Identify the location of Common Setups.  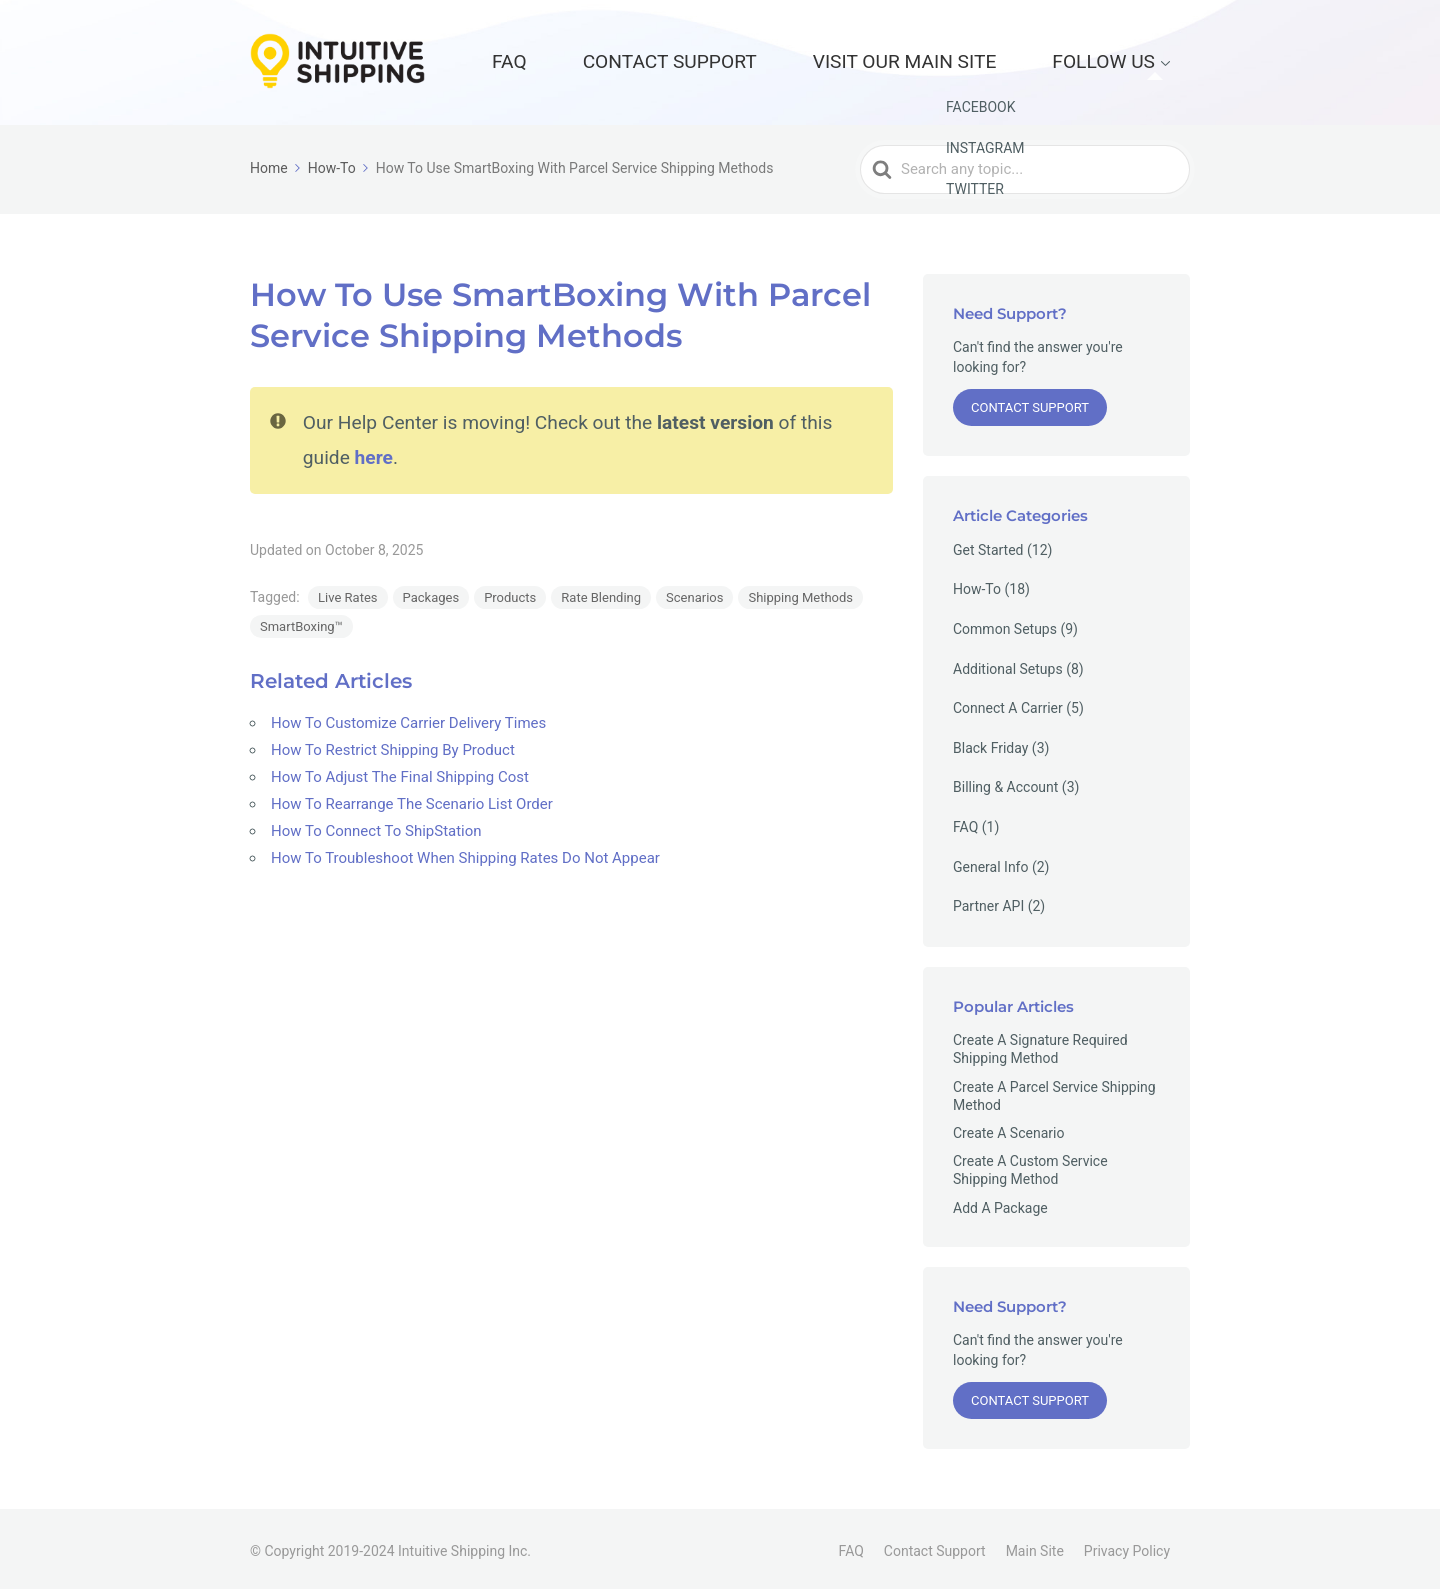
(1005, 623).